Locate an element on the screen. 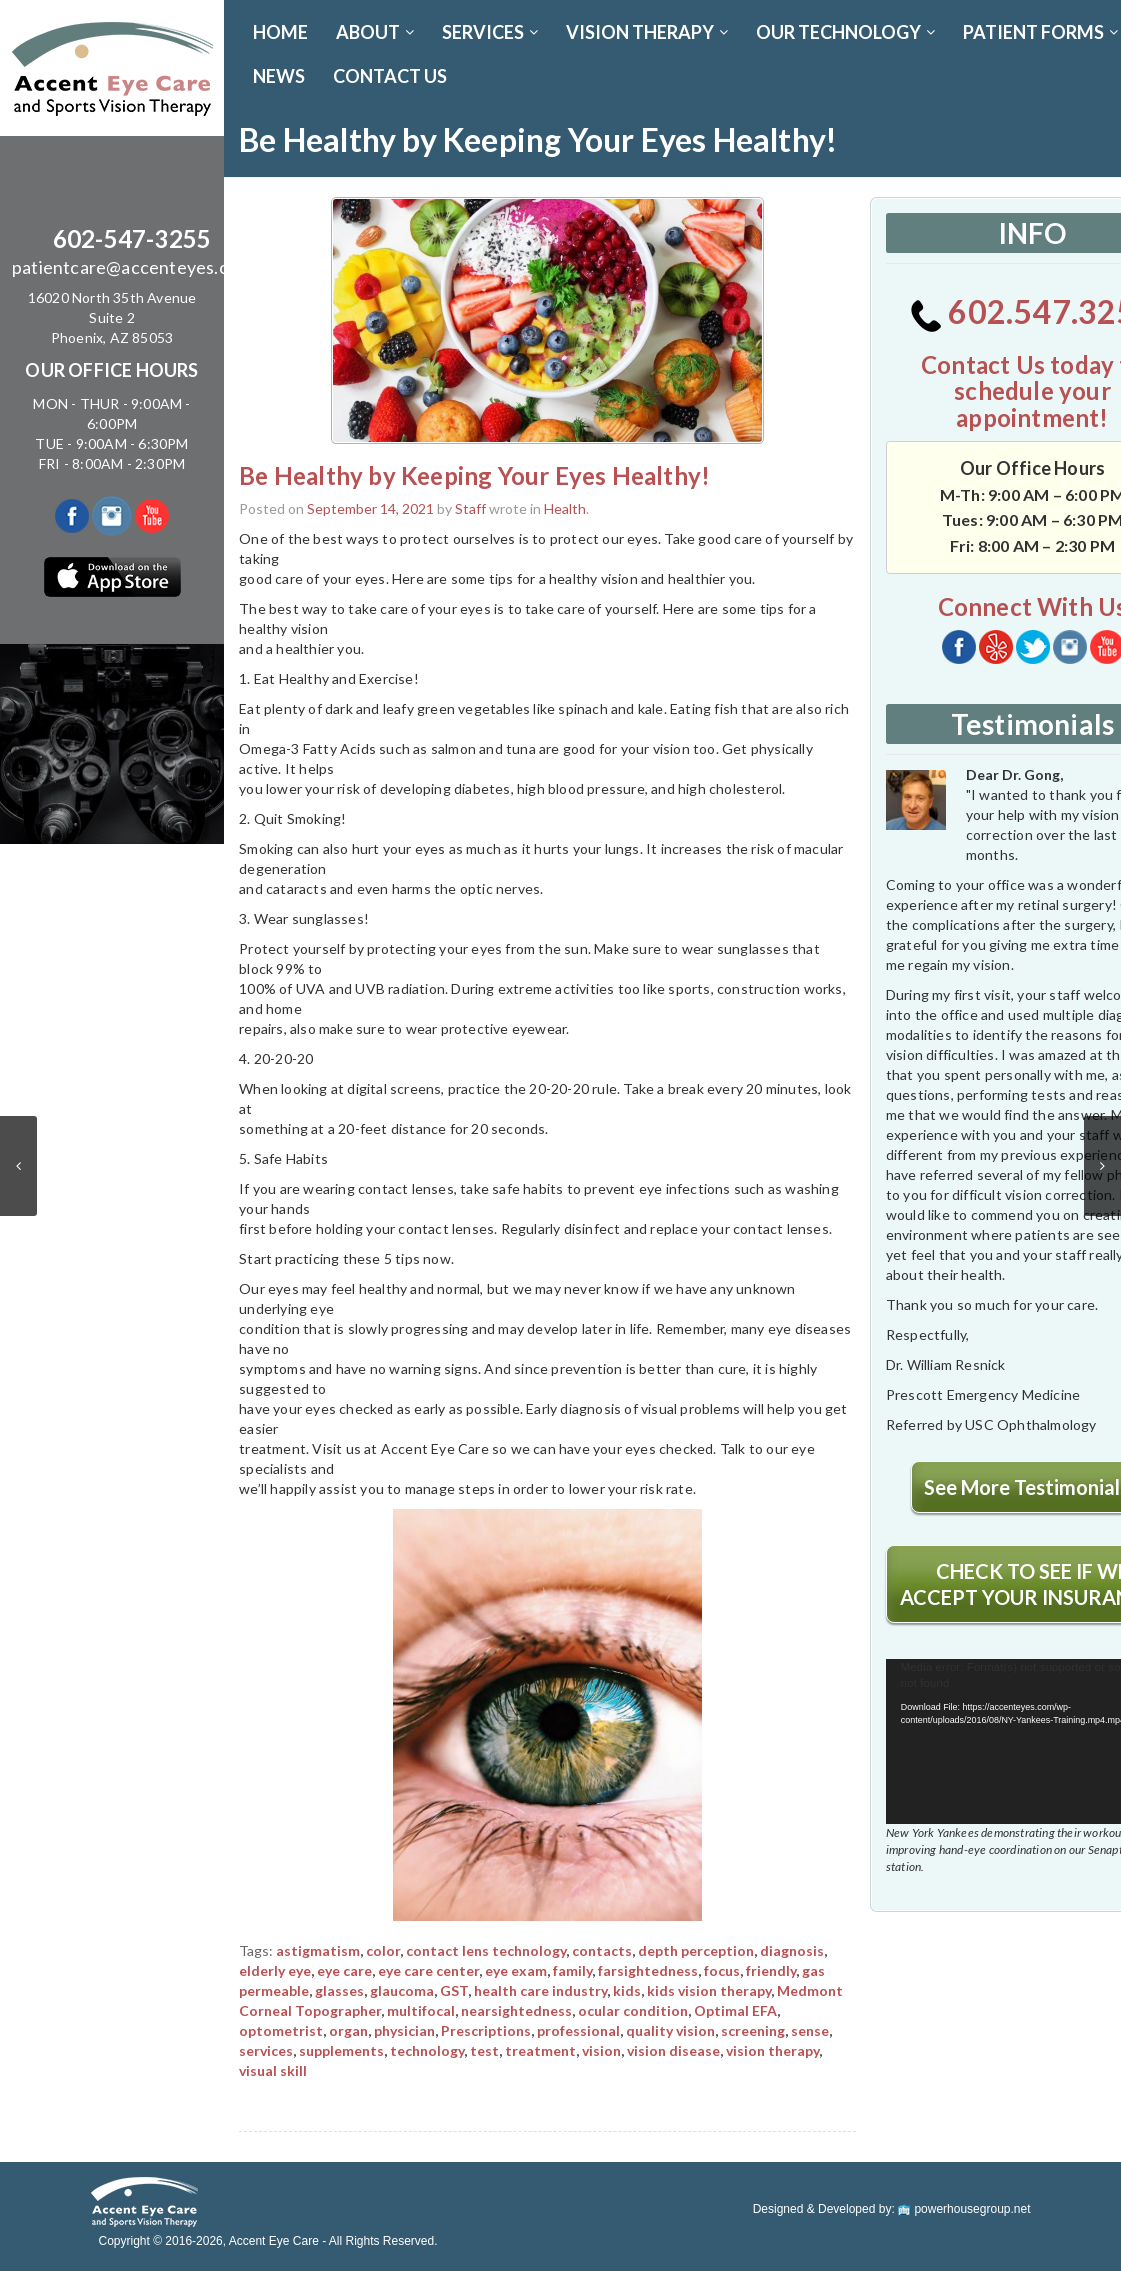  contact lens technology is located at coordinates (486, 1950).